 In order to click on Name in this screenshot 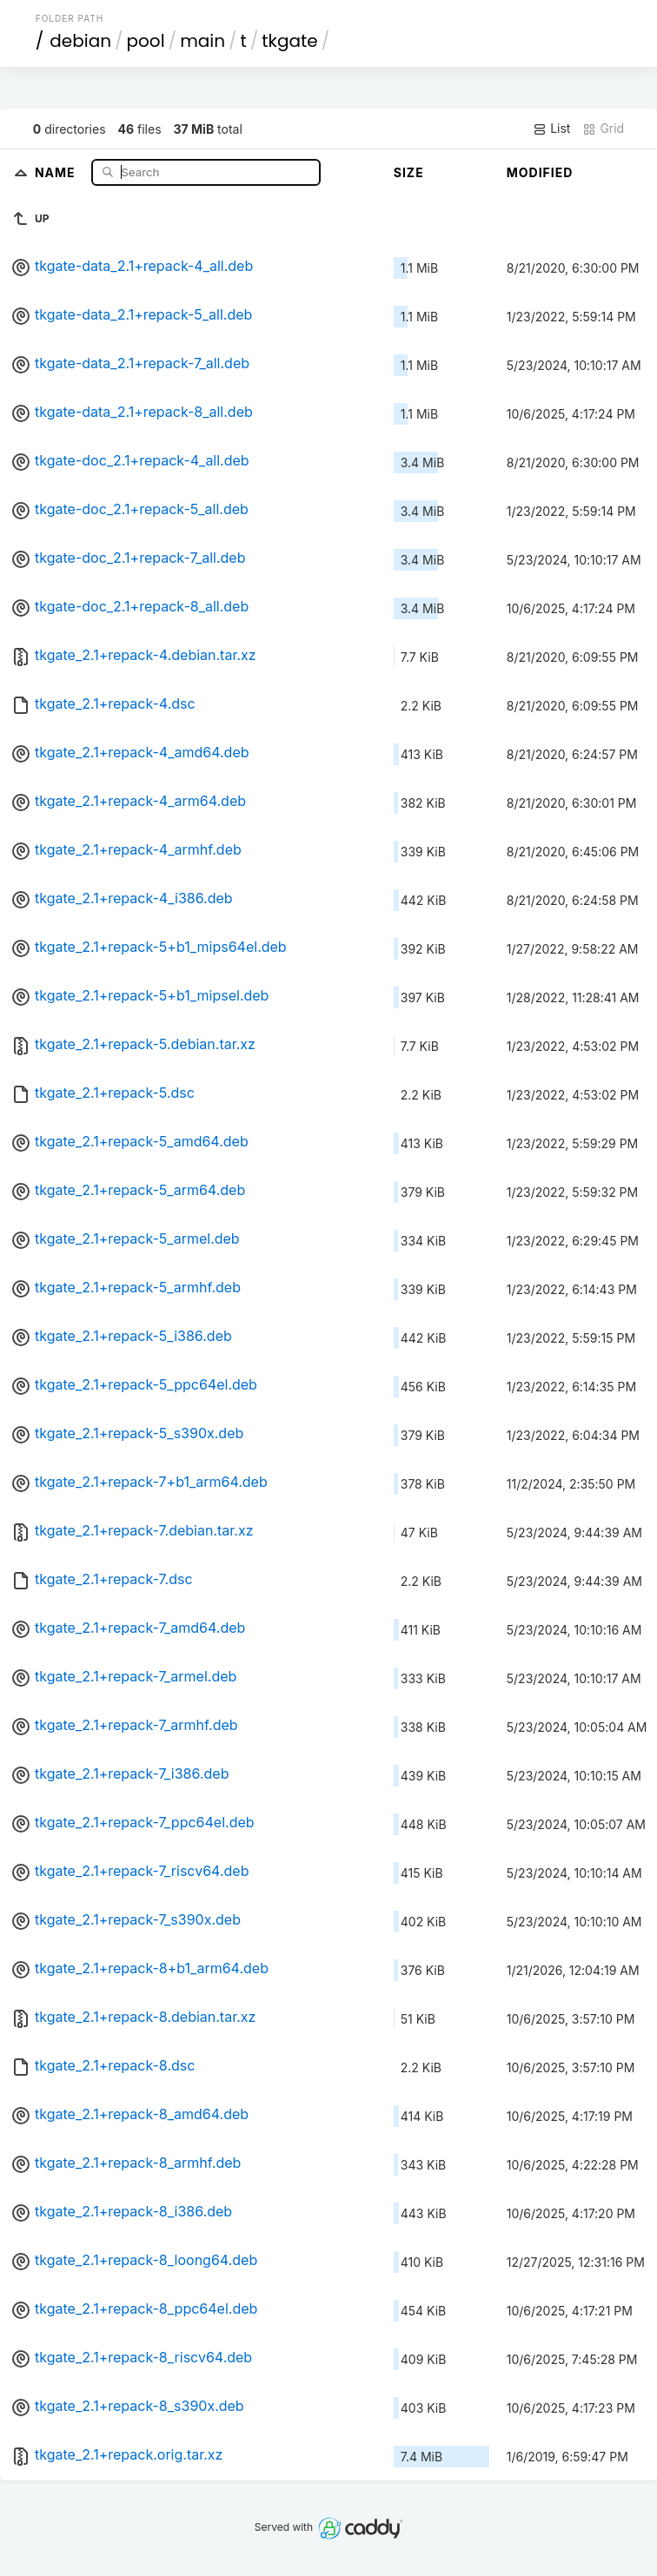, I will do `click(57, 171)`.